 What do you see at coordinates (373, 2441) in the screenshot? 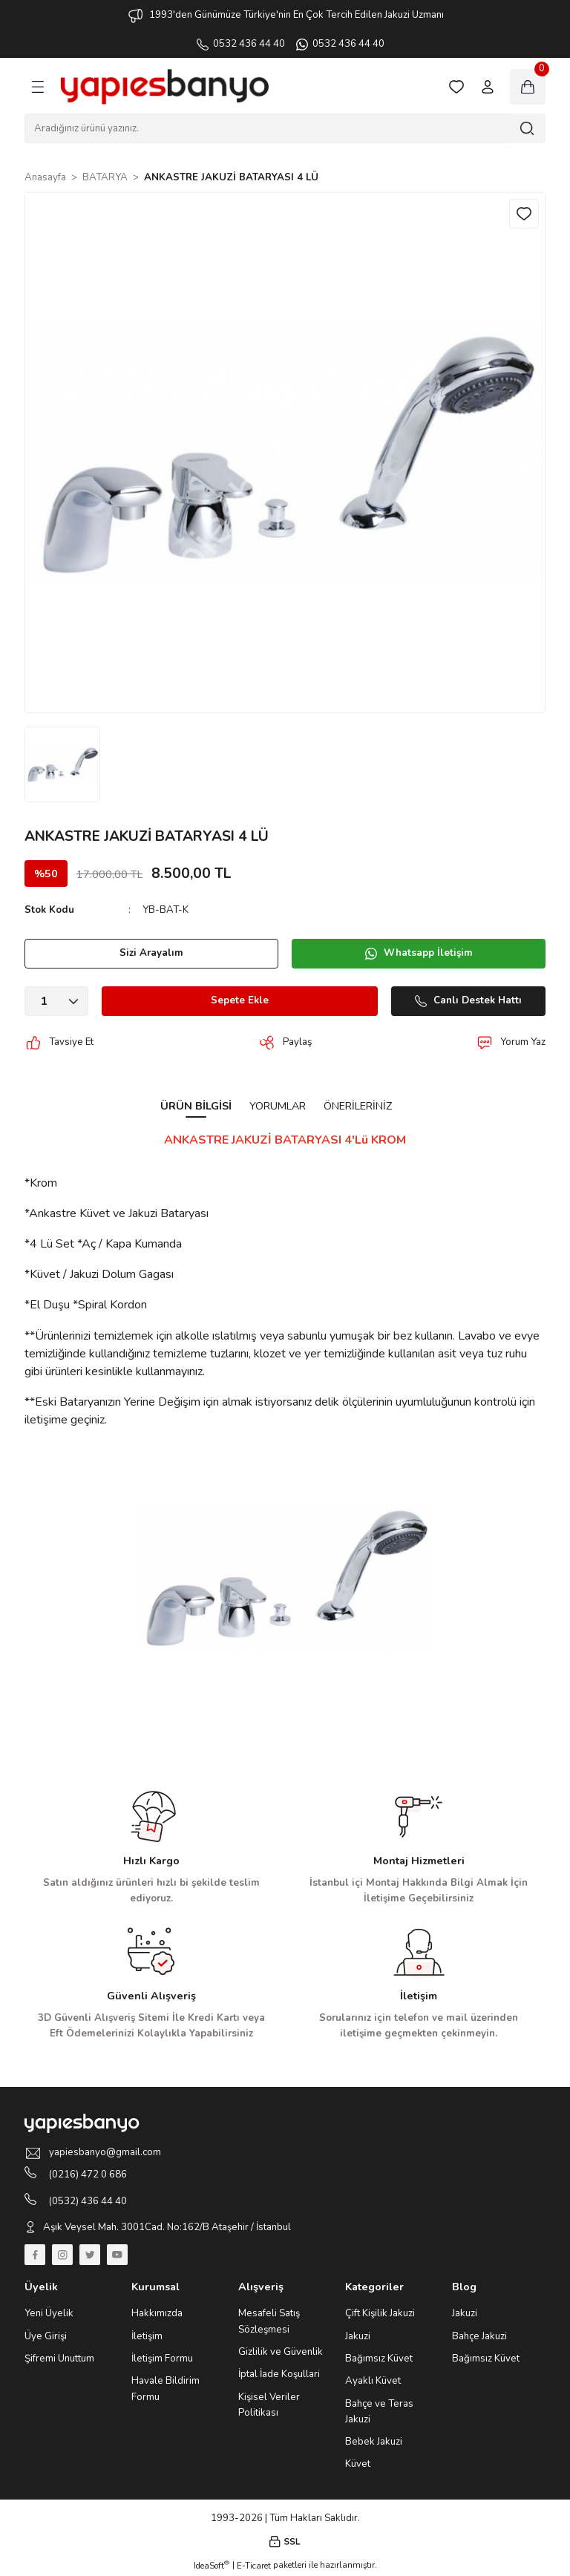
I see `Bebek Jakuzi` at bounding box center [373, 2441].